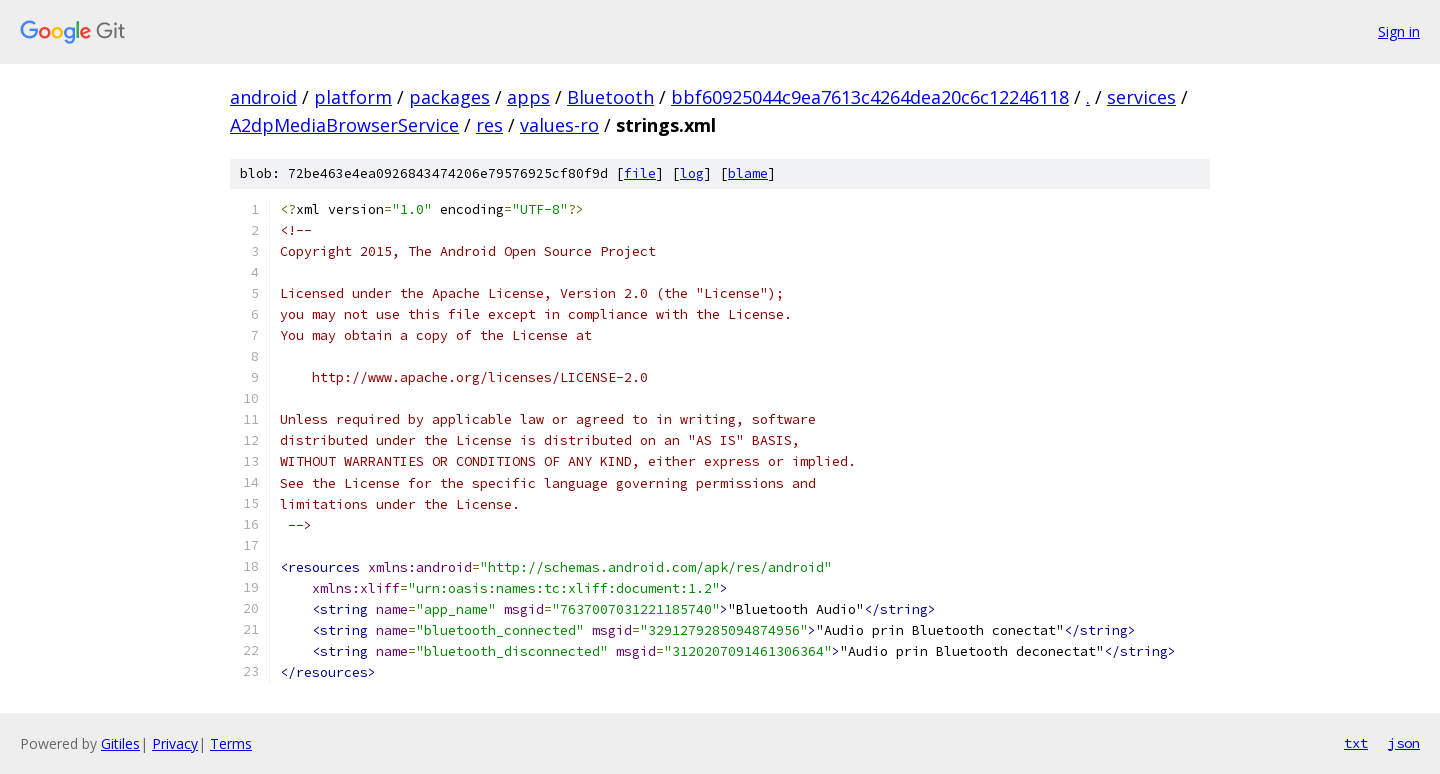 The width and height of the screenshot is (1440, 774). I want to click on log, so click(692, 173).